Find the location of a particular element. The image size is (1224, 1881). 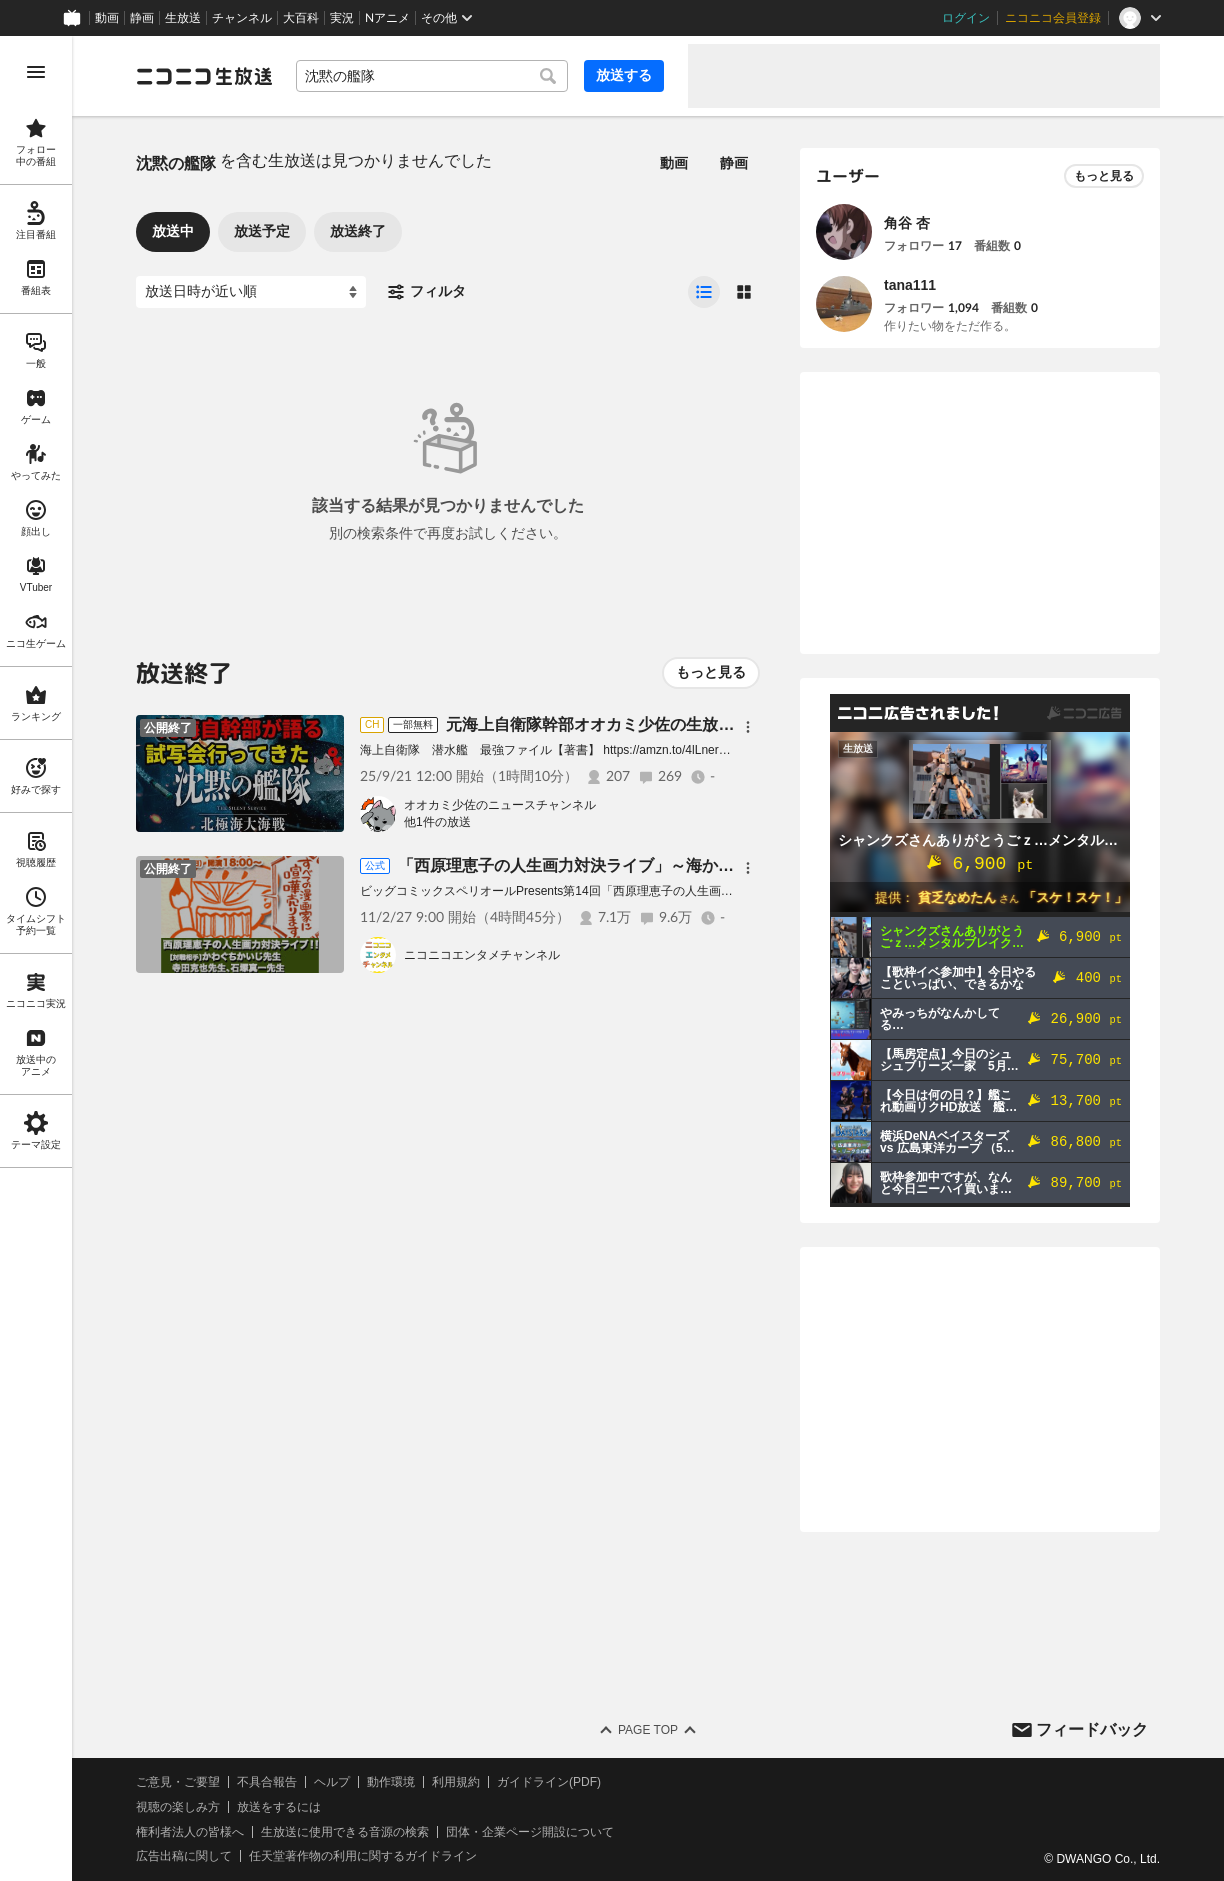

「西原理恵子の人生画力対決ライブ」～海から山から大騒ぎNIGHT～ is located at coordinates (647, 865).